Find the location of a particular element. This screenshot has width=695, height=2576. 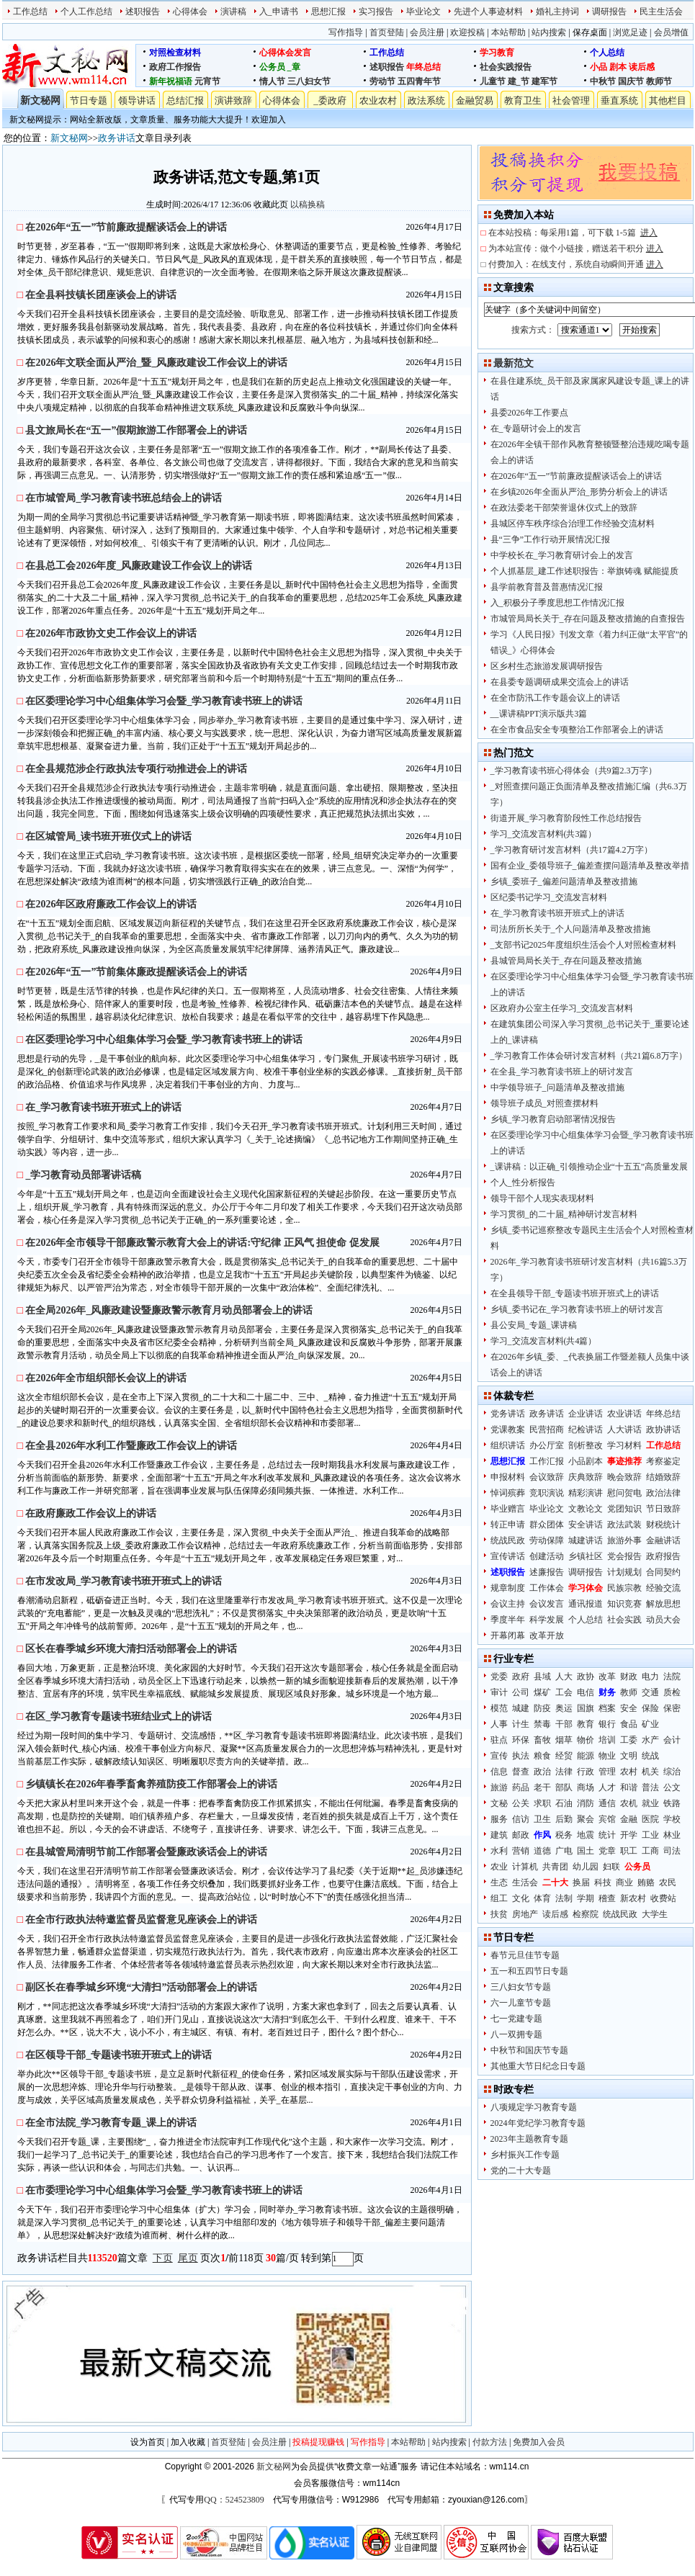

公文 is located at coordinates (672, 1787).